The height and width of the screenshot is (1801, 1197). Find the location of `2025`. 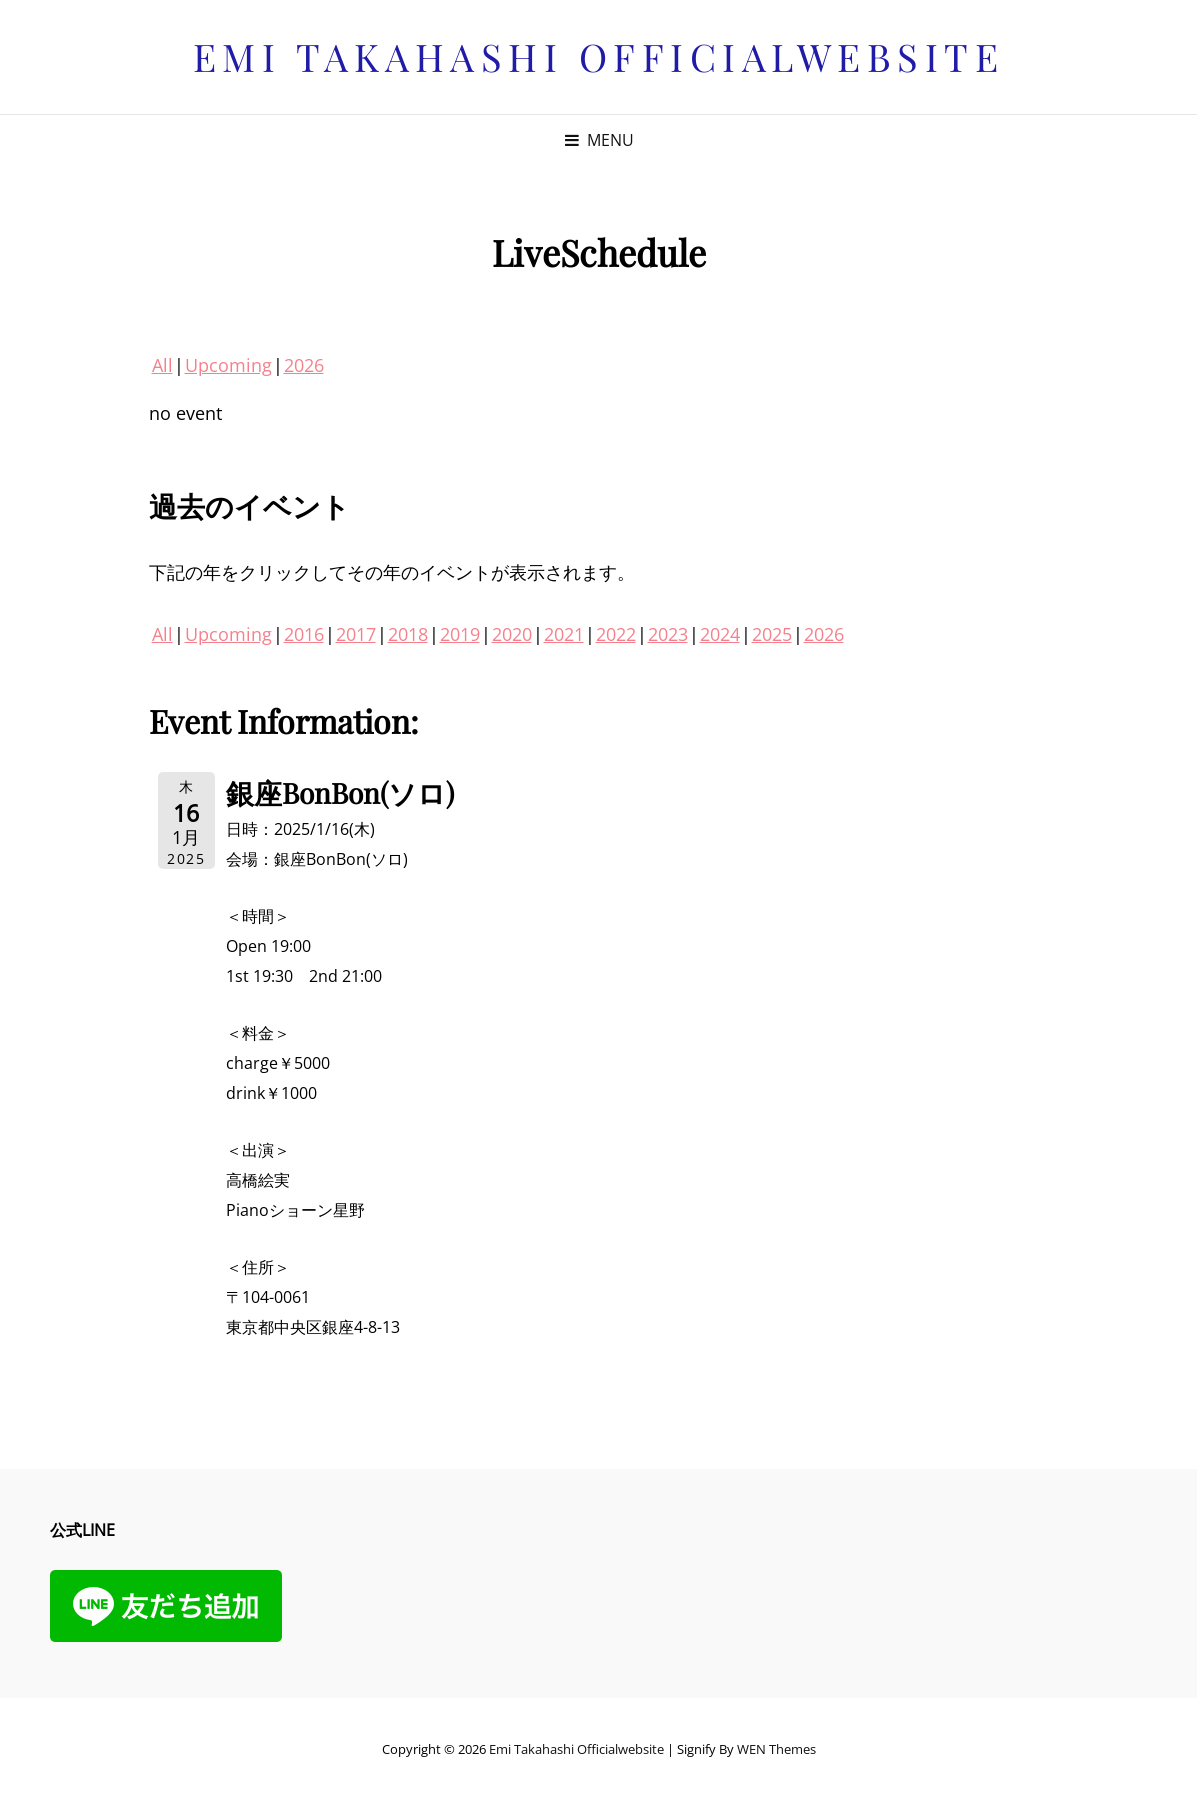

2025 is located at coordinates (772, 634).